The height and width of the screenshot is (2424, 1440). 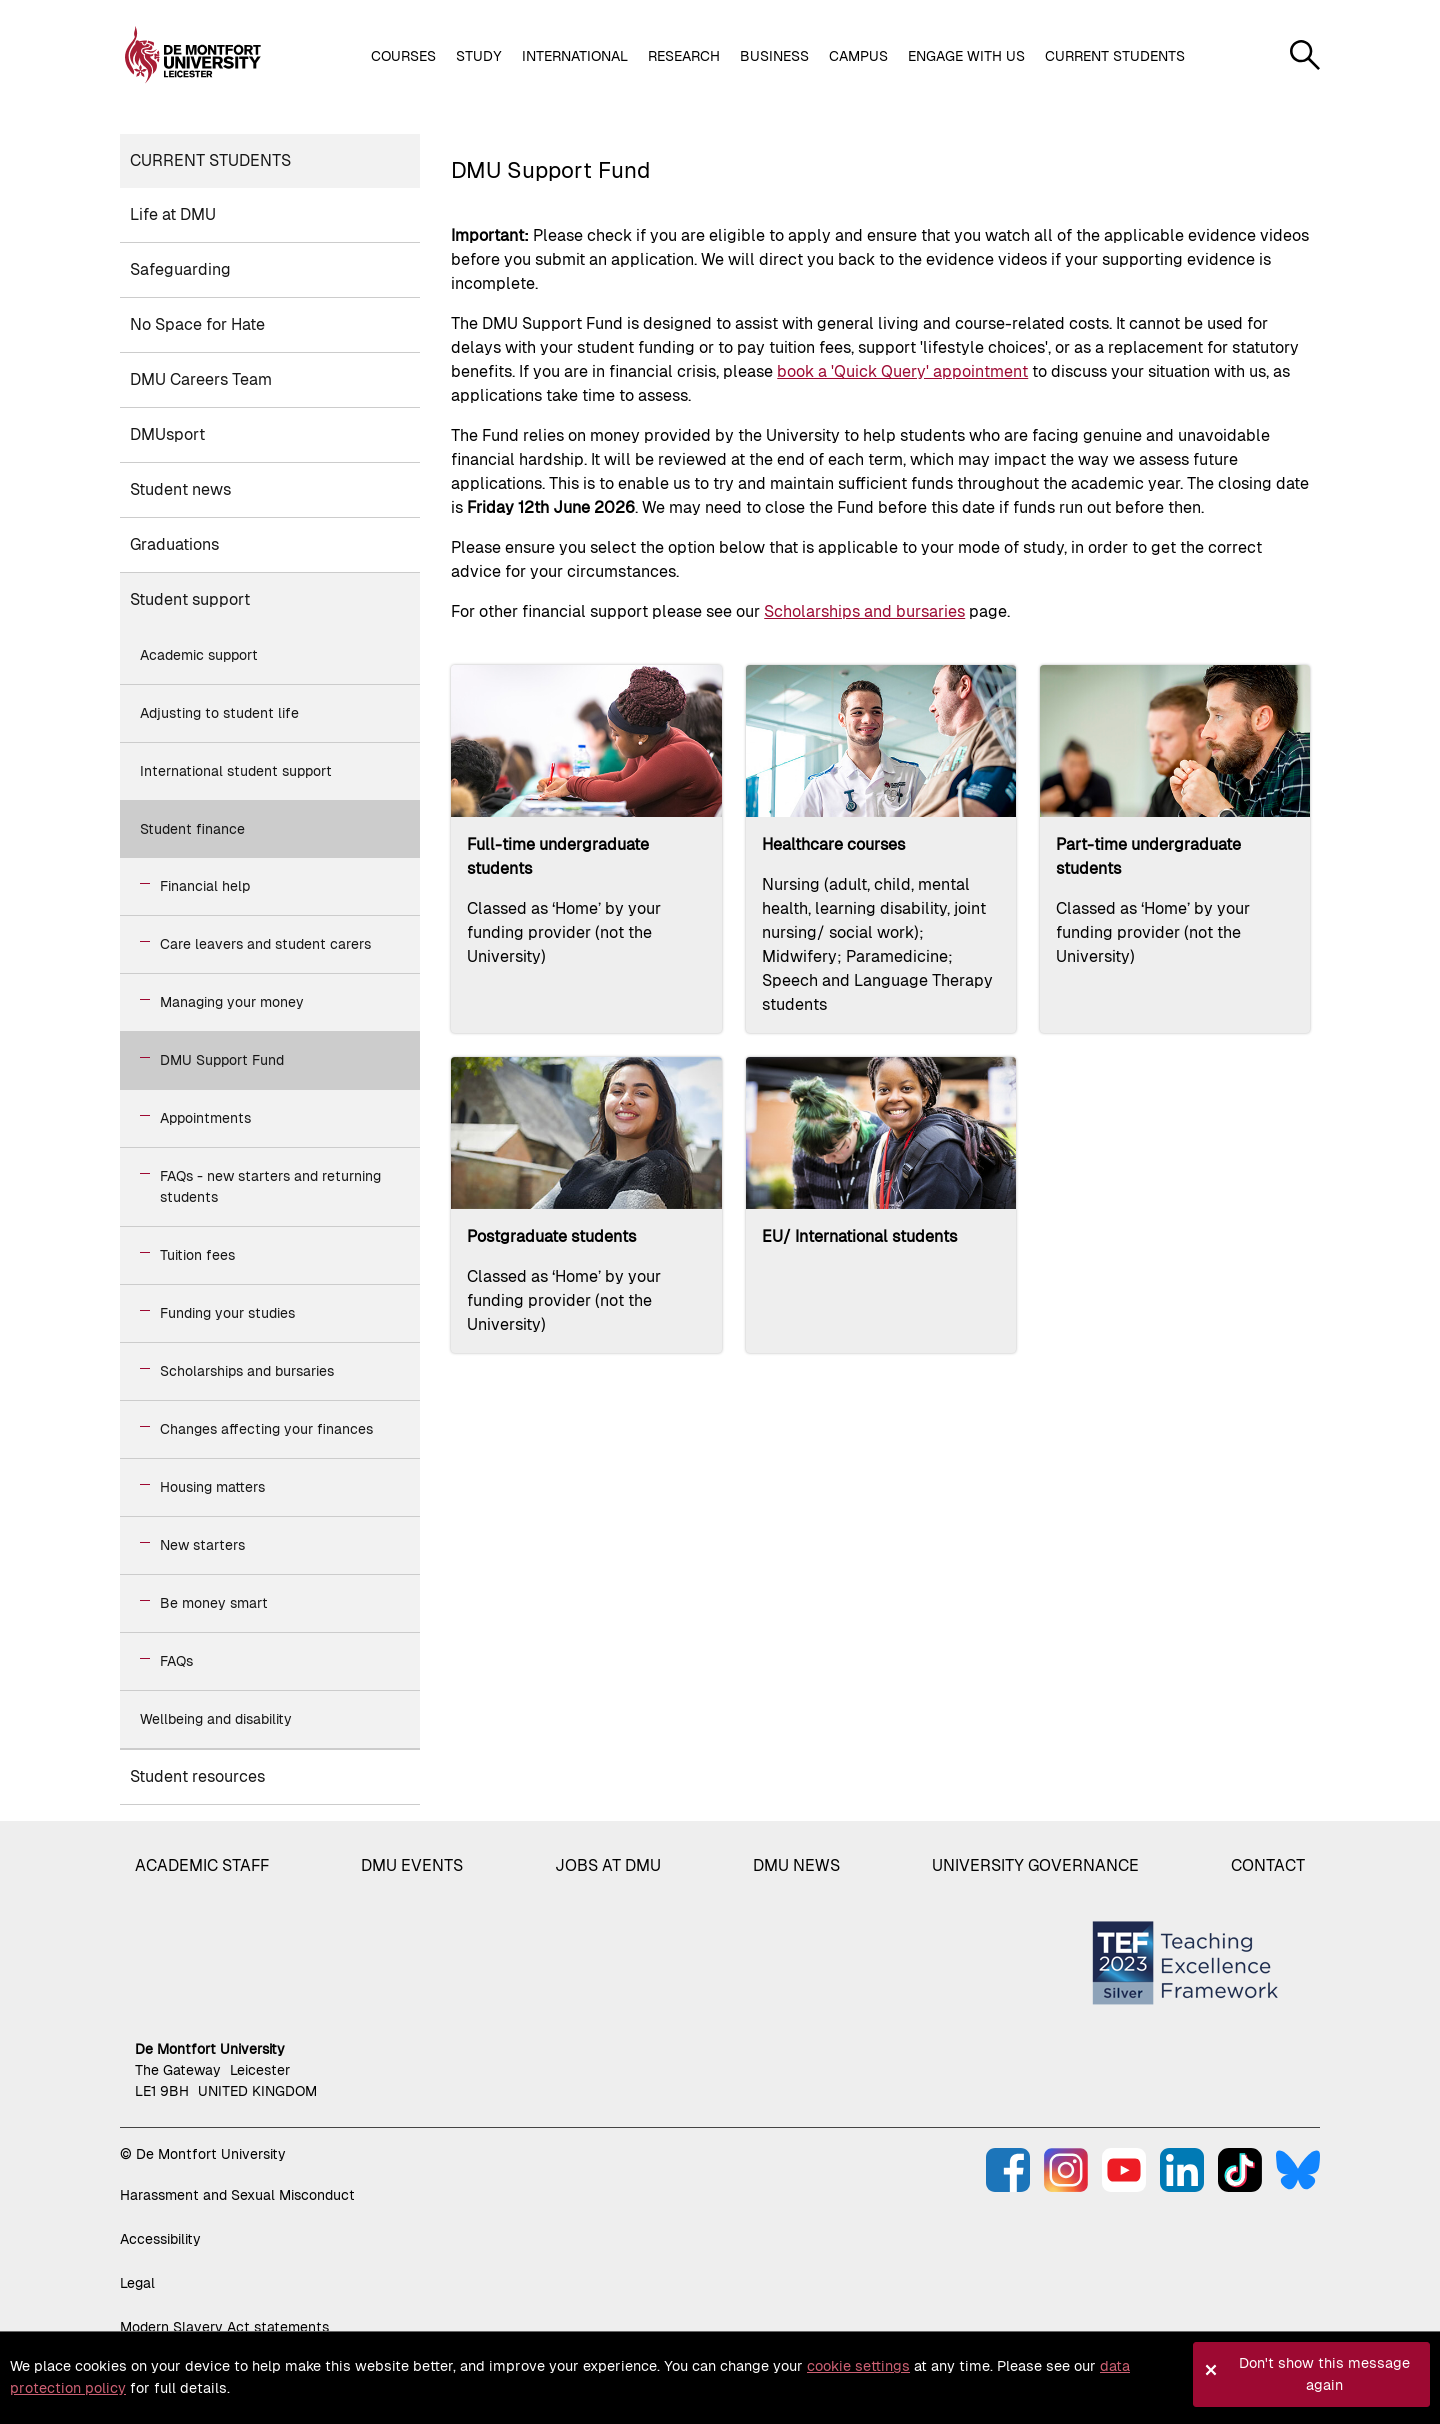 What do you see at coordinates (219, 713) in the screenshot?
I see `Adjusting to student life` at bounding box center [219, 713].